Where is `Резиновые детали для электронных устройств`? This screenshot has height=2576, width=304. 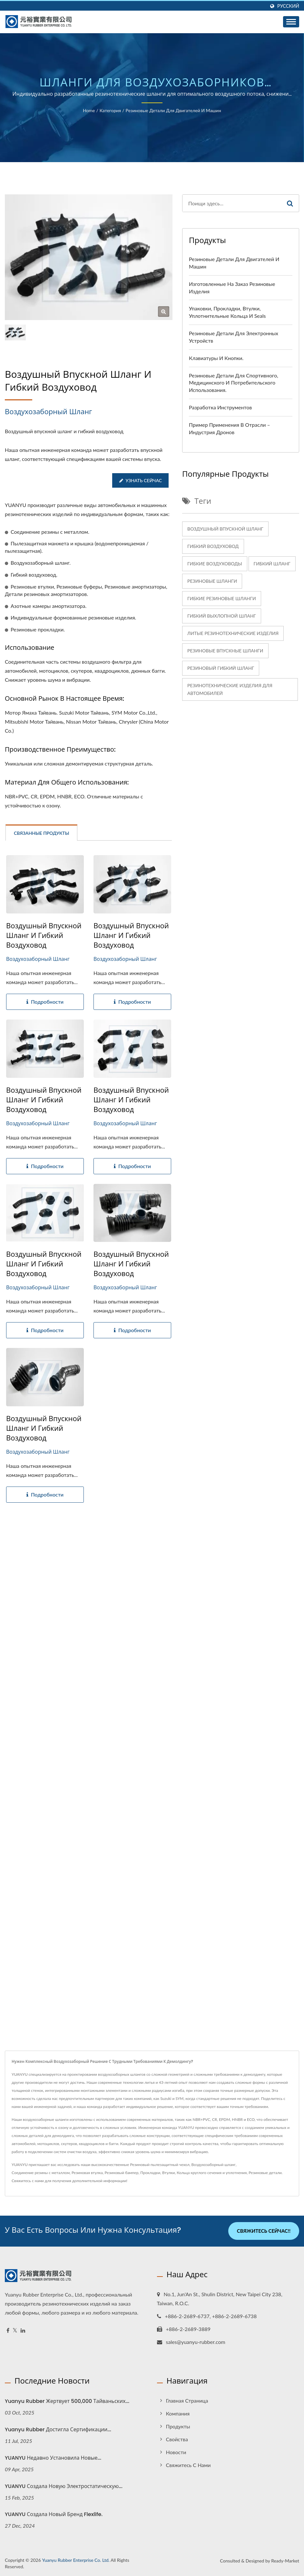 Резиновые детали для электронных устройств is located at coordinates (233, 337).